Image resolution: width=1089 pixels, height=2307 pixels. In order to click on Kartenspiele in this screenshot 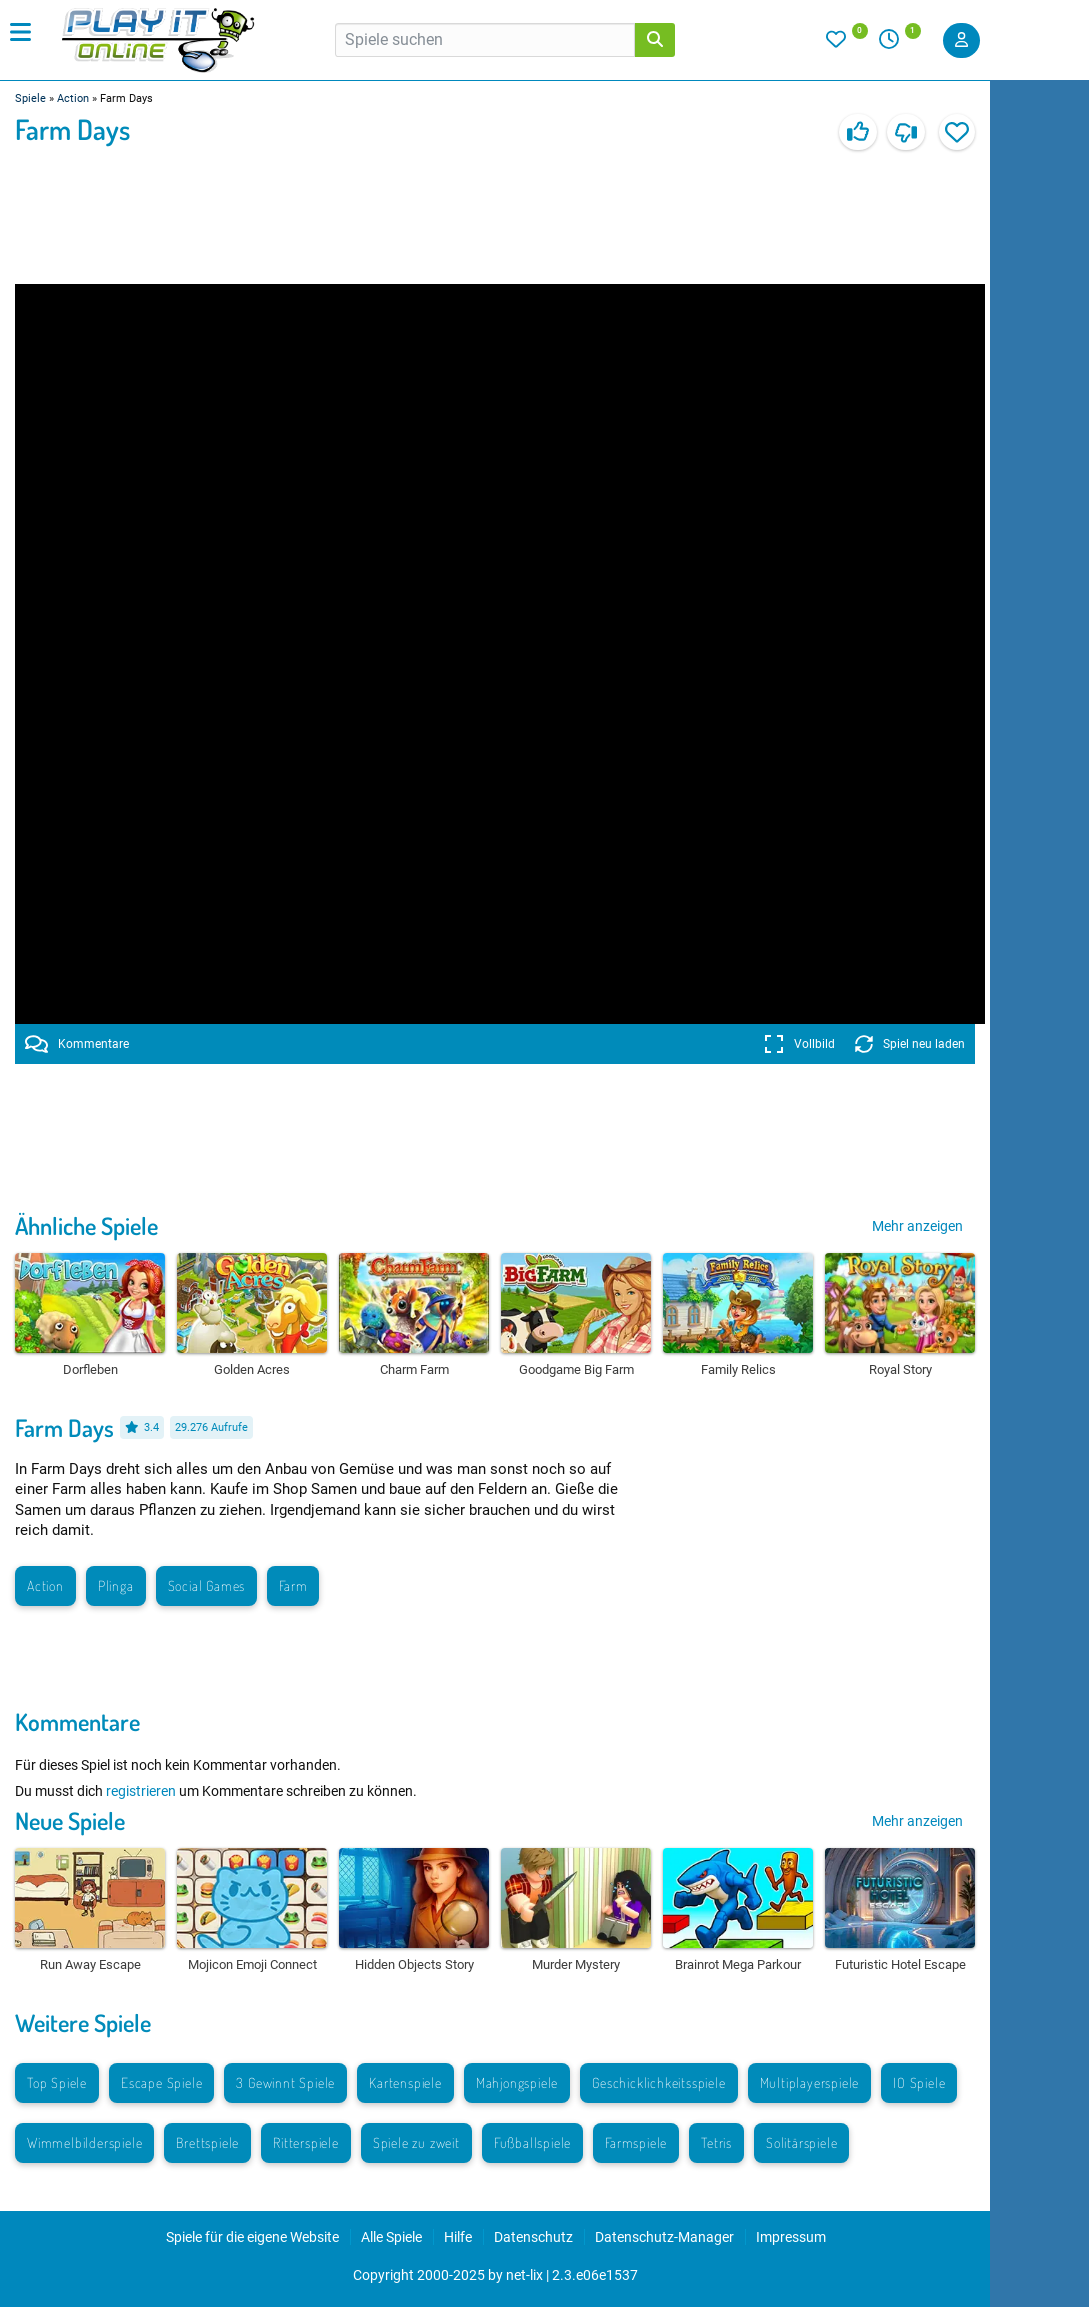, I will do `click(405, 2082)`.